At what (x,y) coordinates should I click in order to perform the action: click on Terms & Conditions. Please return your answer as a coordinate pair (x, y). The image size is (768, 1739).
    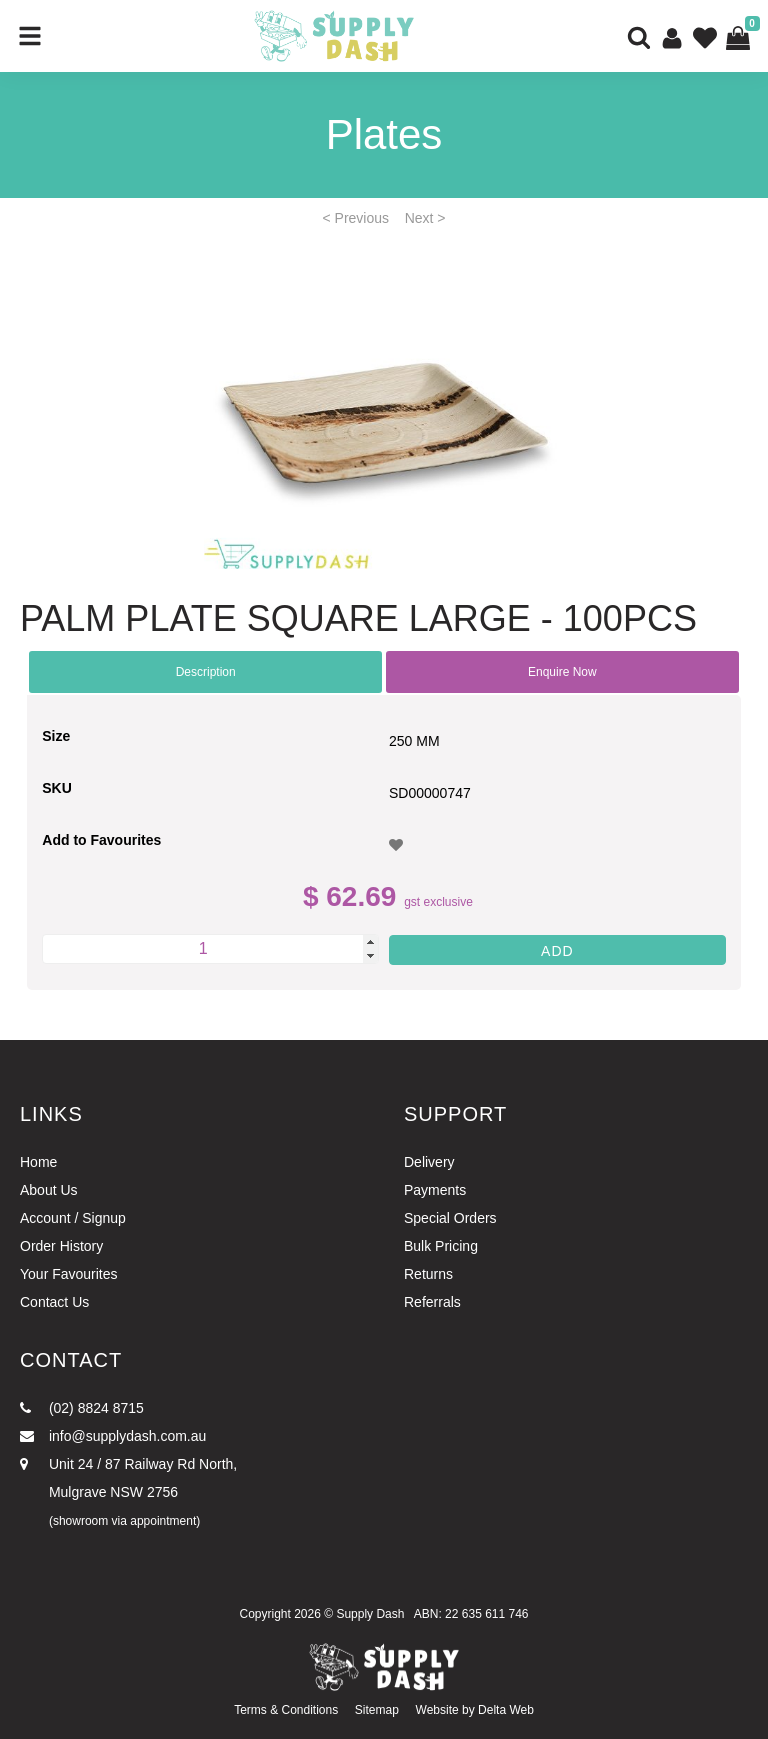
    Looking at the image, I should click on (286, 1710).